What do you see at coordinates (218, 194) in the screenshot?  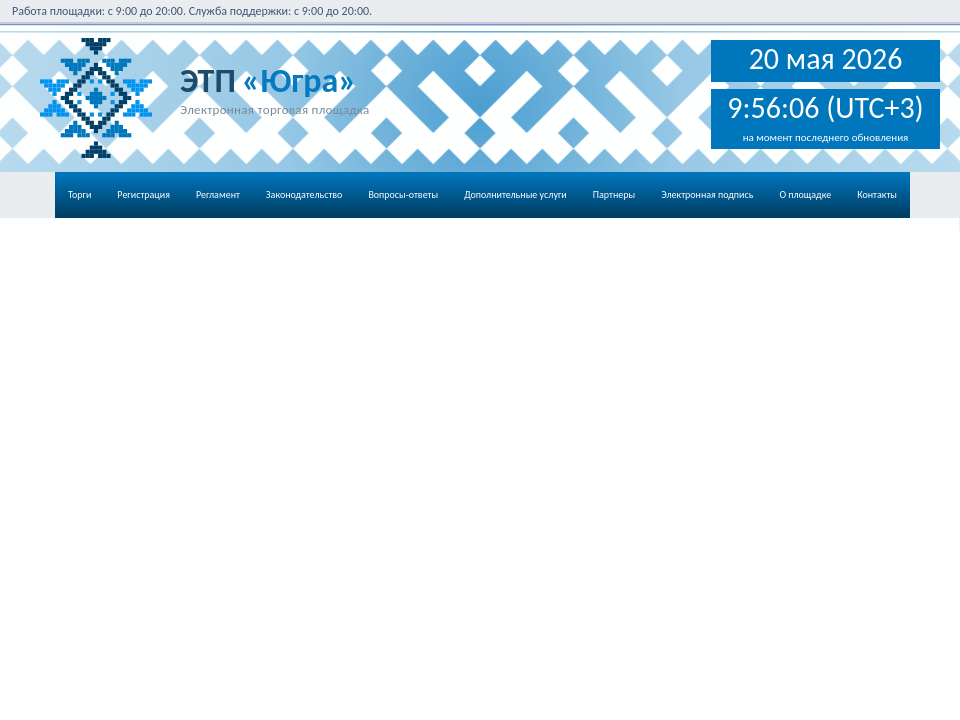 I see `Регламент` at bounding box center [218, 194].